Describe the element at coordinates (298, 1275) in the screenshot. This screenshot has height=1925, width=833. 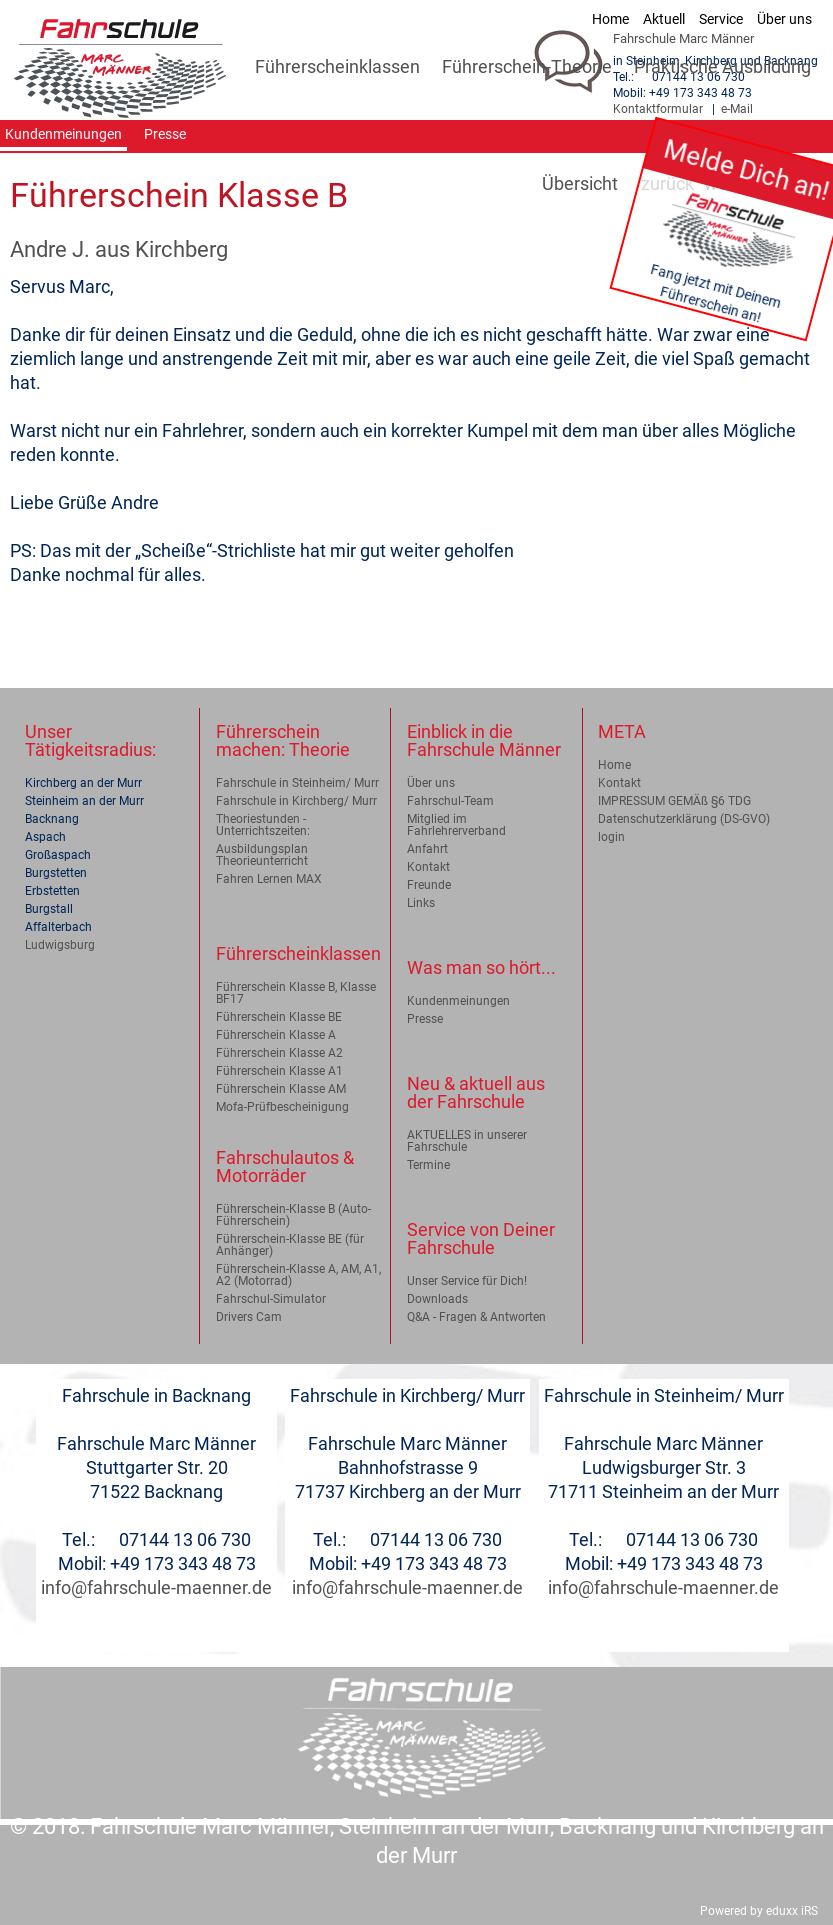
I see `Führerschein-Klasse A, AM, A1, A2 (Motorrad)` at that location.